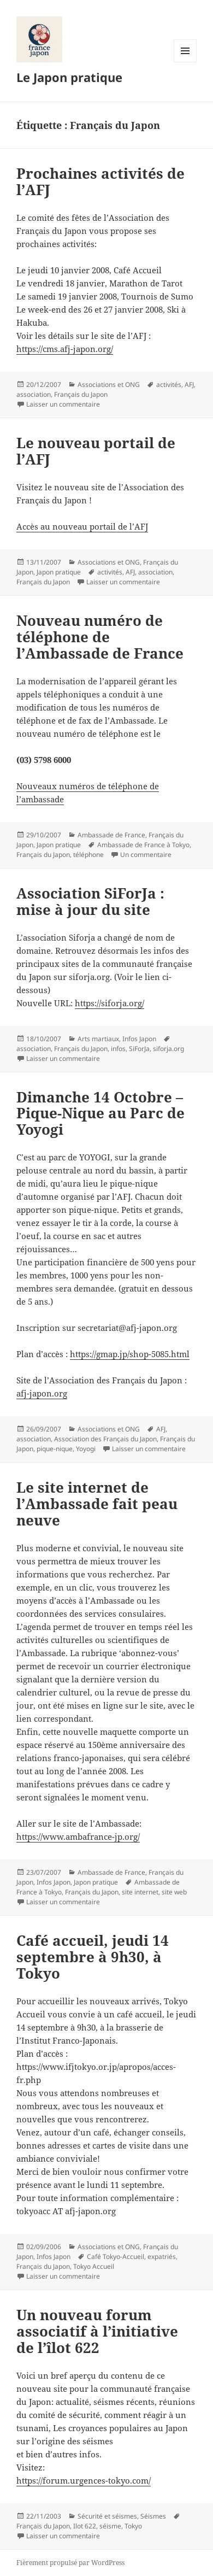  What do you see at coordinates (55, 1448) in the screenshot?
I see `pique-nique` at bounding box center [55, 1448].